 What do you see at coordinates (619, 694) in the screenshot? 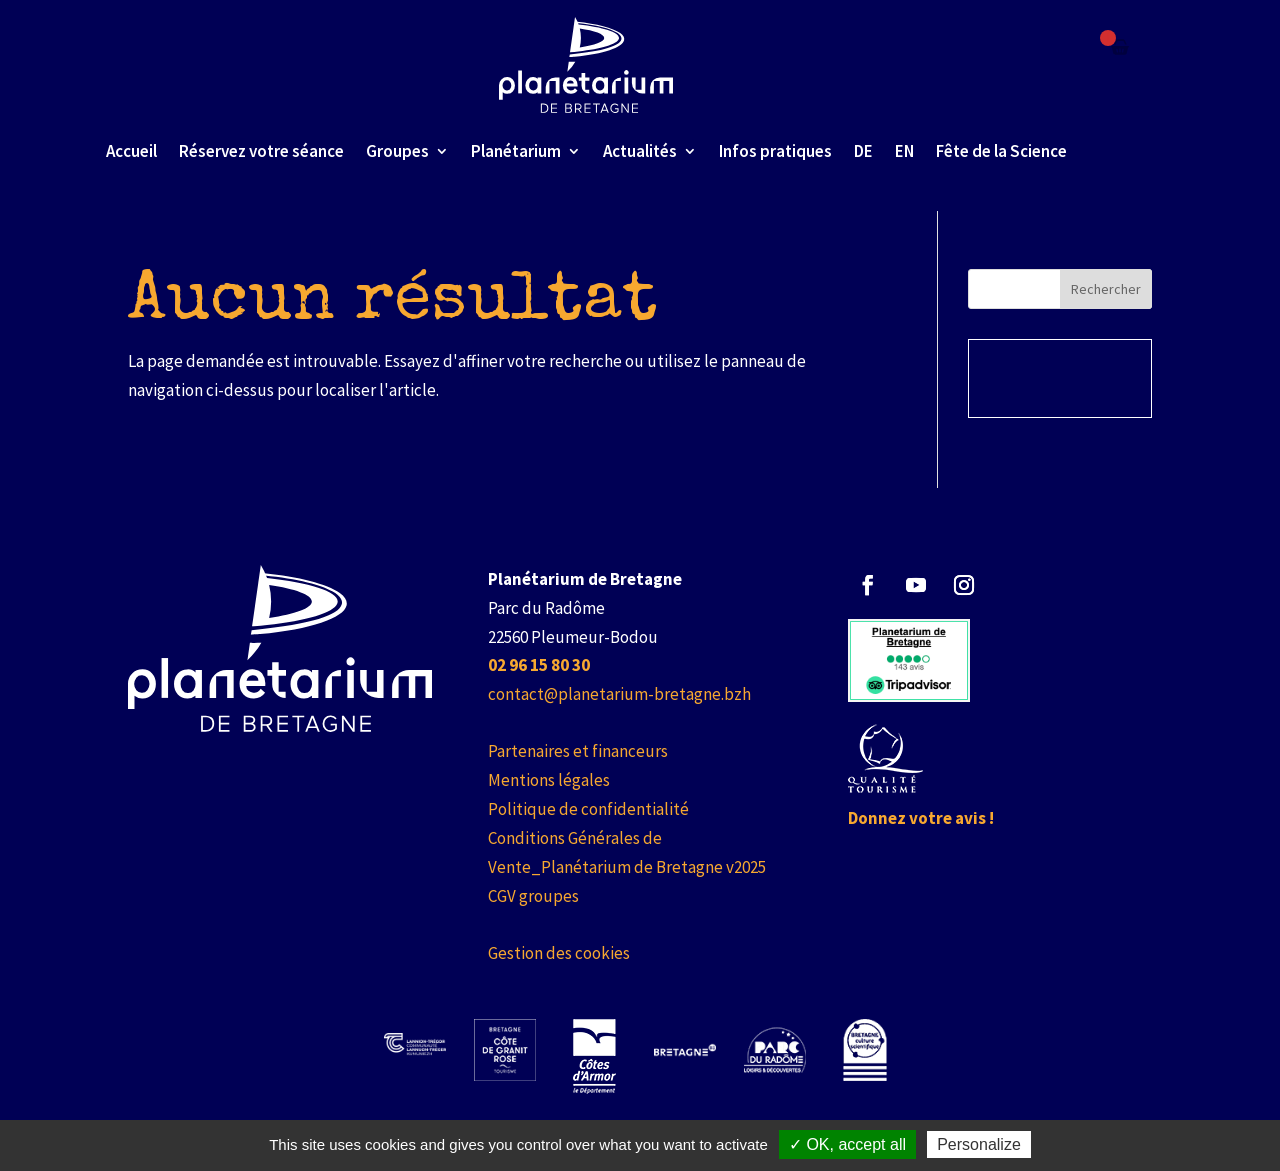
I see `contact@planetarium-bretagne.bzh [link]` at bounding box center [619, 694].